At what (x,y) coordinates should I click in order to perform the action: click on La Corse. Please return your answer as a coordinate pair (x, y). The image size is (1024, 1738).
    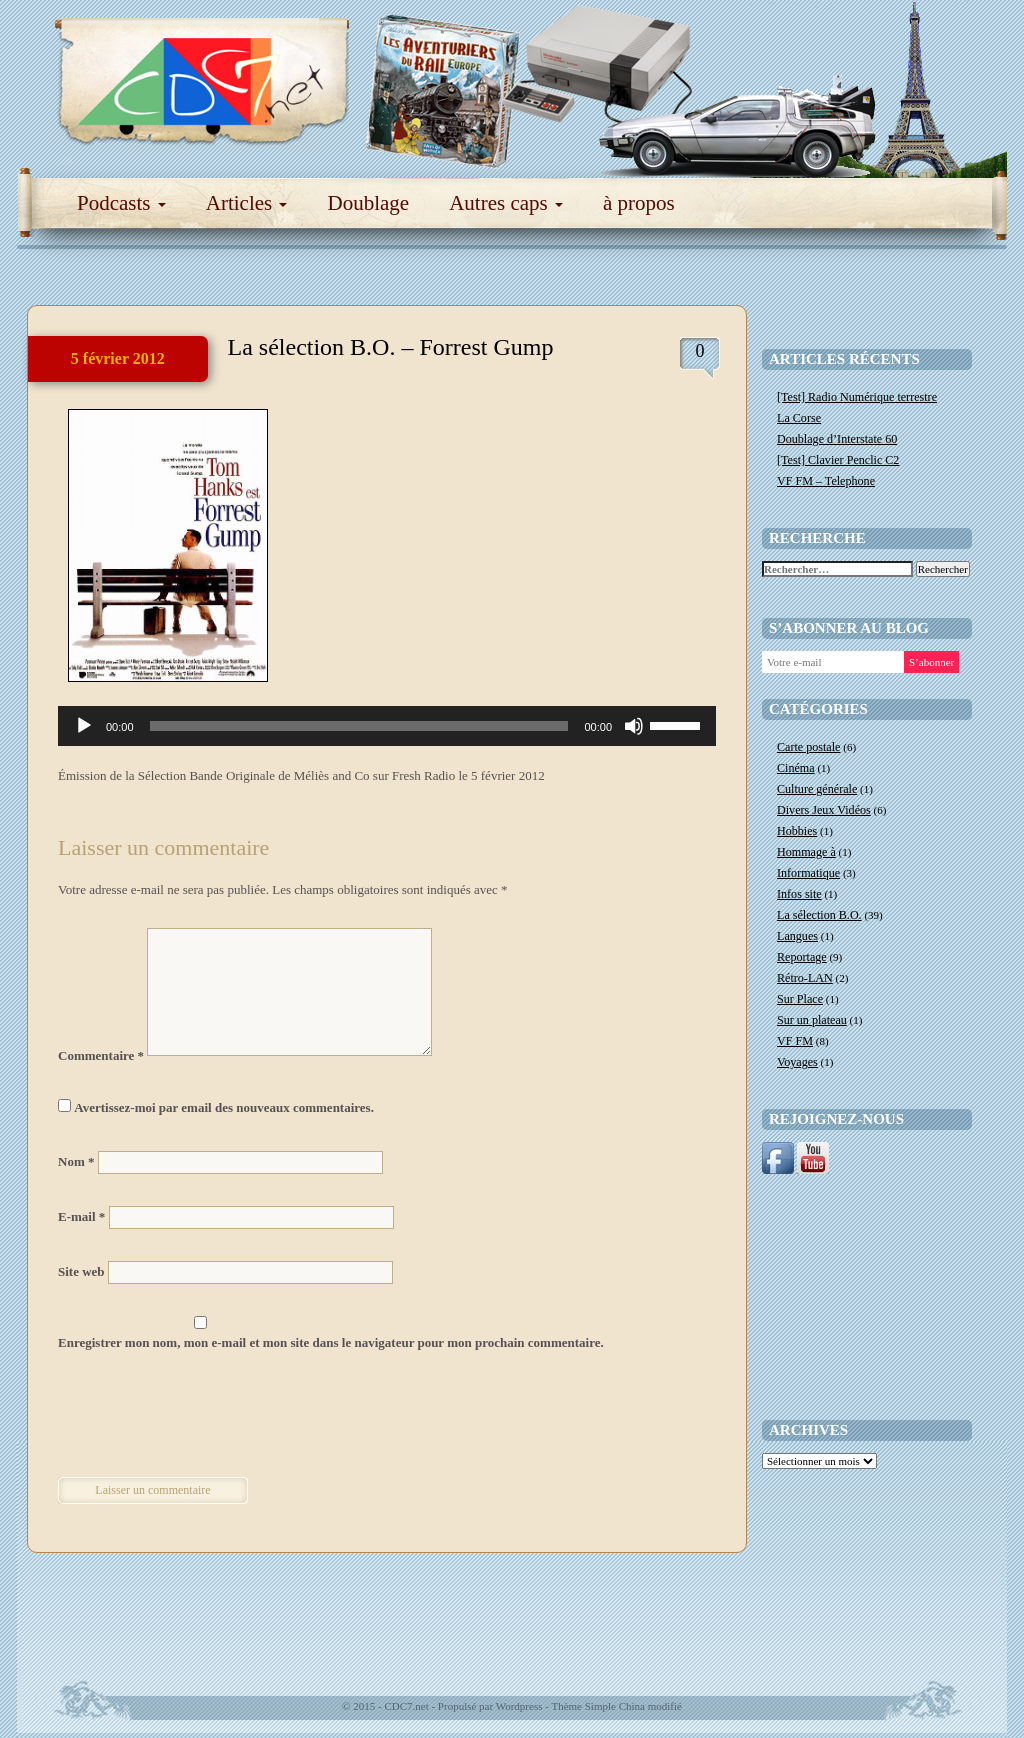
    Looking at the image, I should click on (799, 418).